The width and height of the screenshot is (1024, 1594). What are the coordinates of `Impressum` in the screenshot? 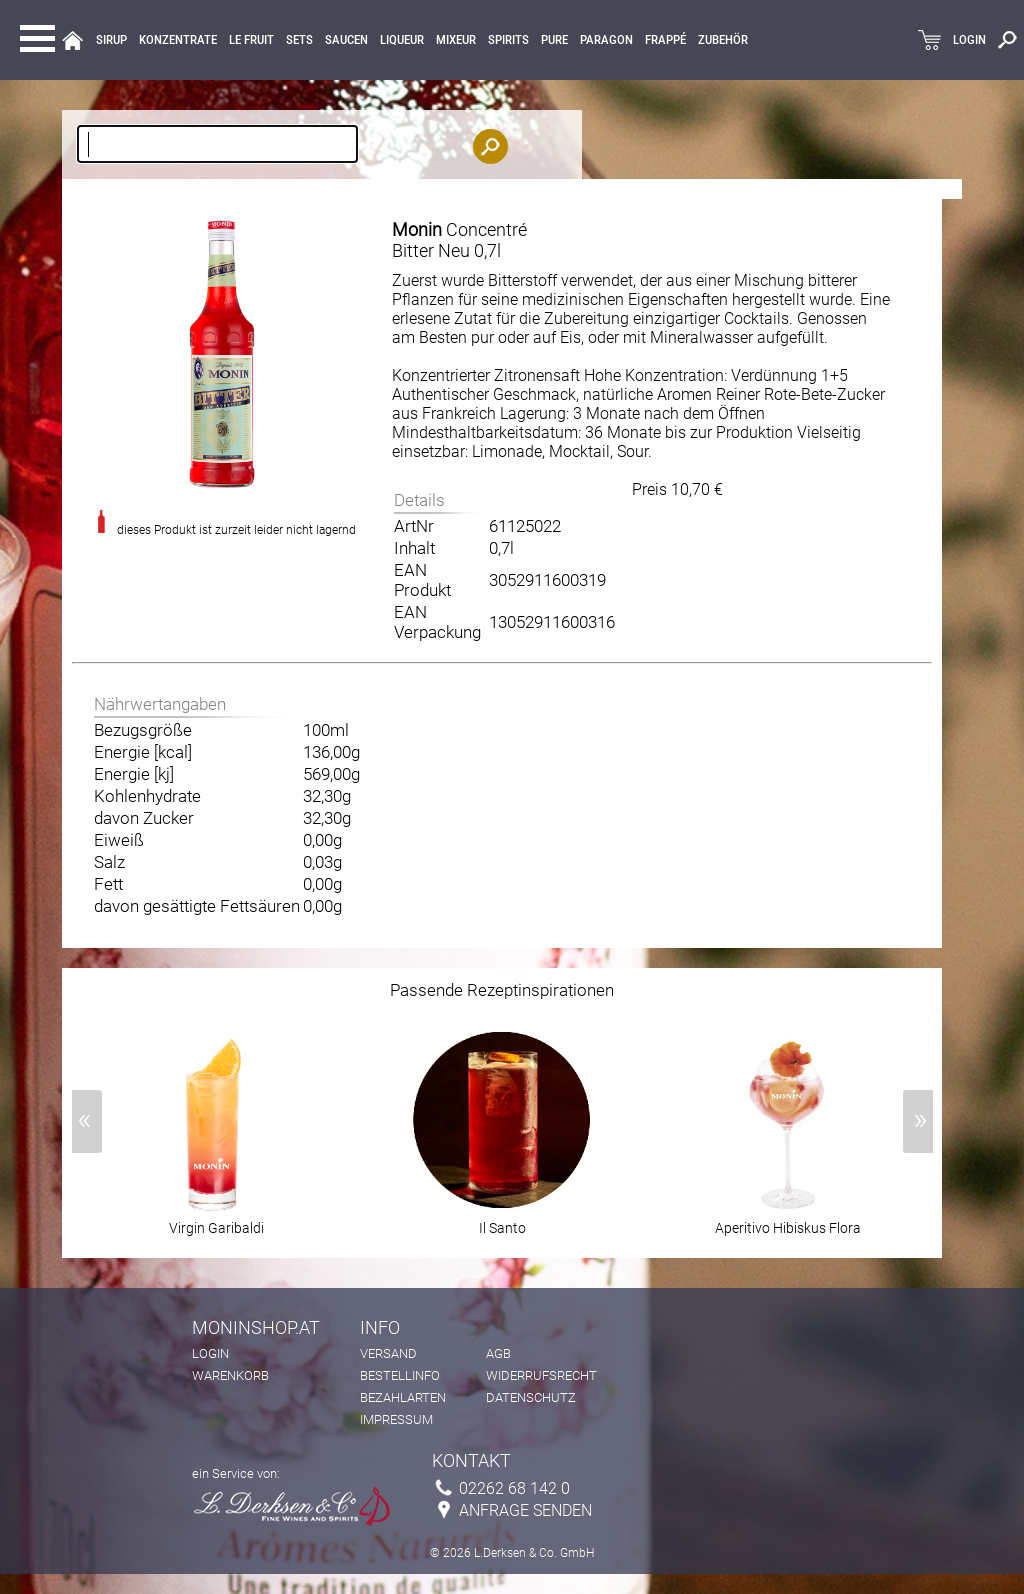 It's located at (396, 1419).